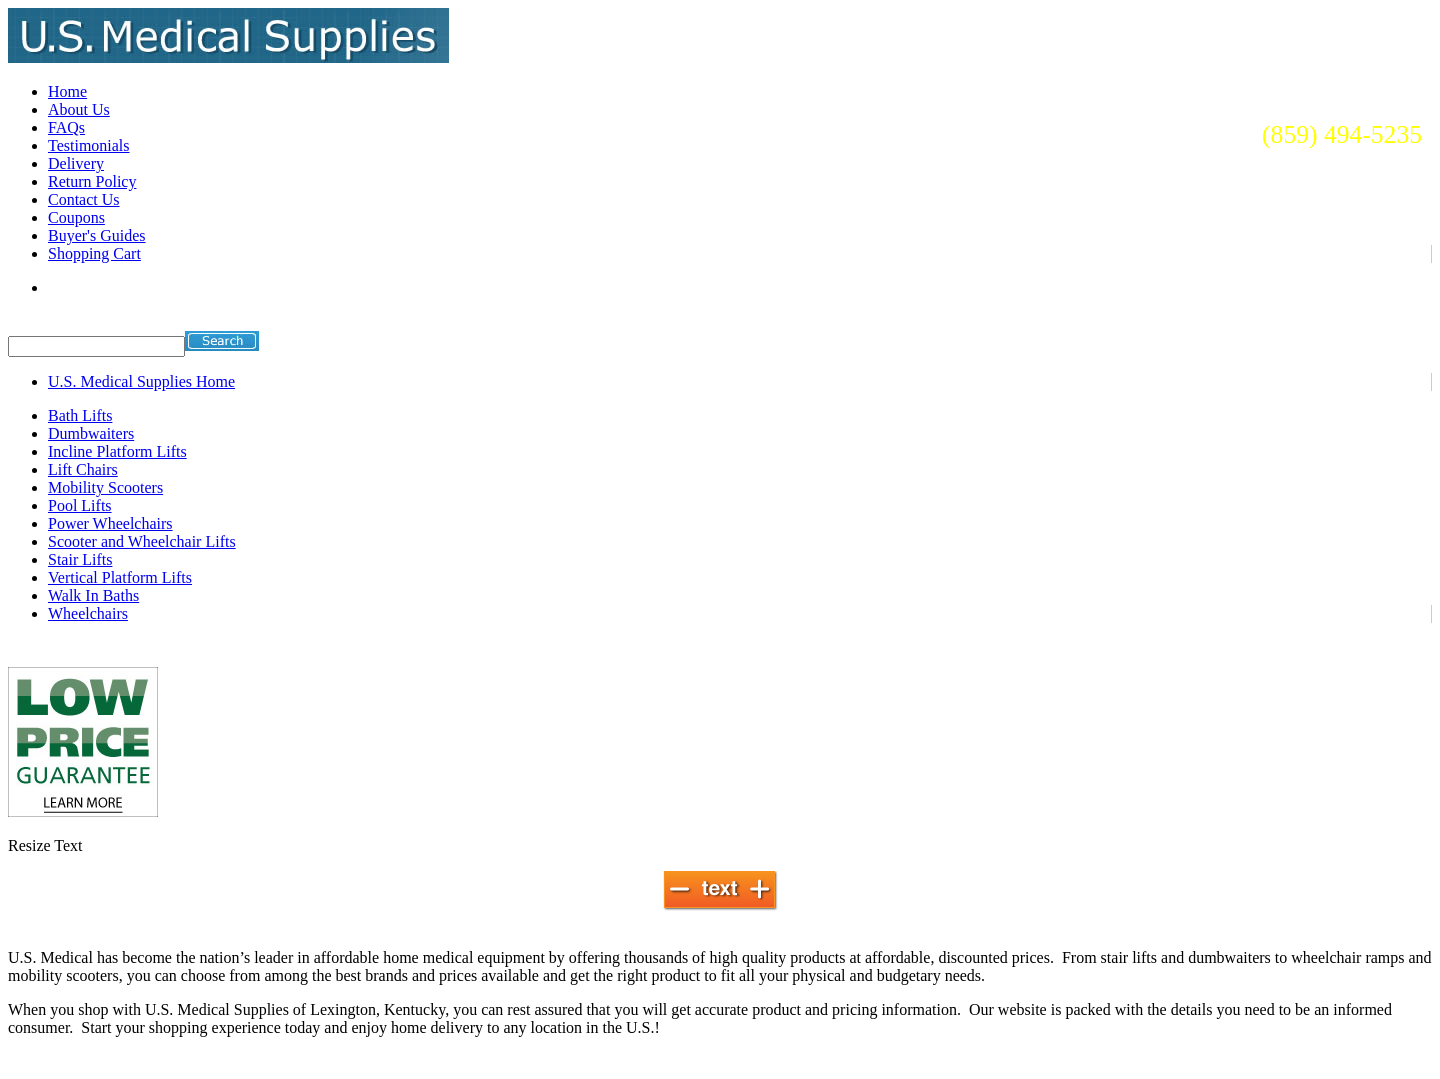 The height and width of the screenshot is (1079, 1440). I want to click on Walk In Baths, so click(93, 595).